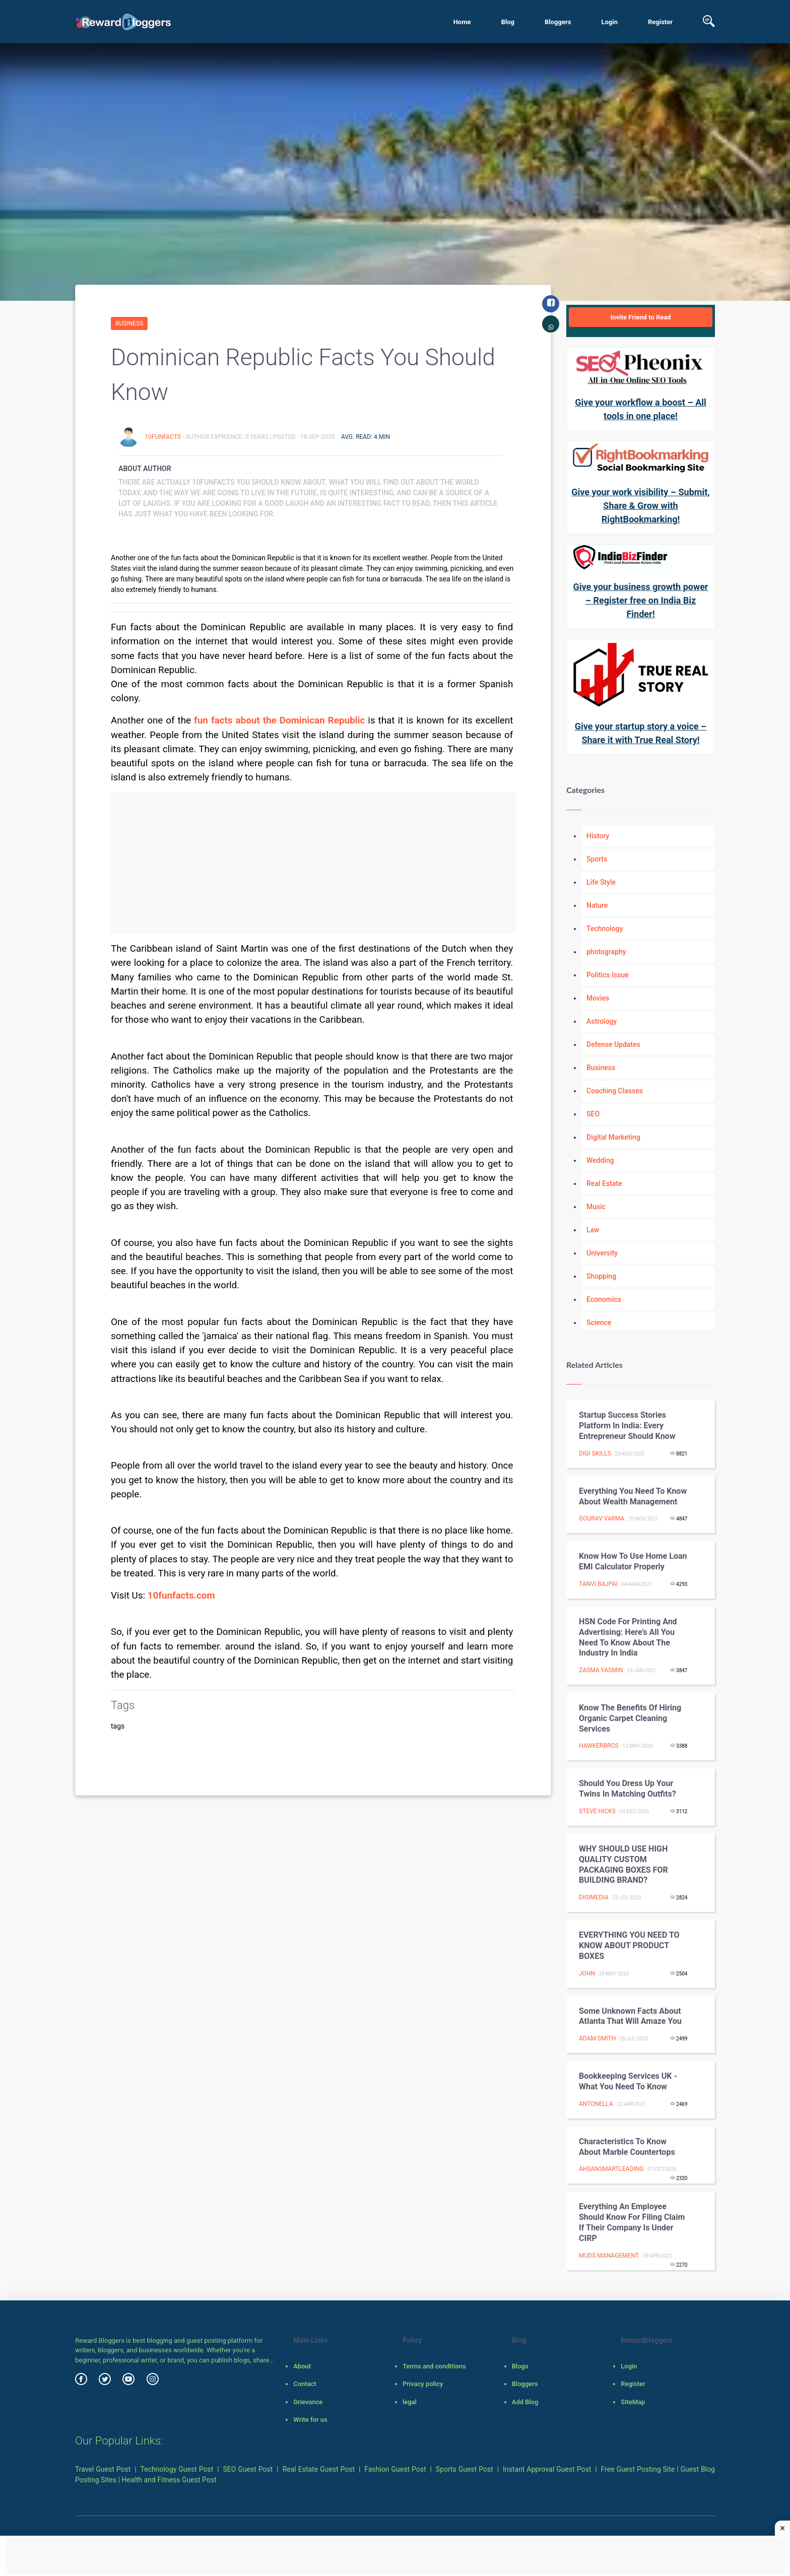 The width and height of the screenshot is (790, 2576). Describe the element at coordinates (597, 836) in the screenshot. I see `History` at that location.